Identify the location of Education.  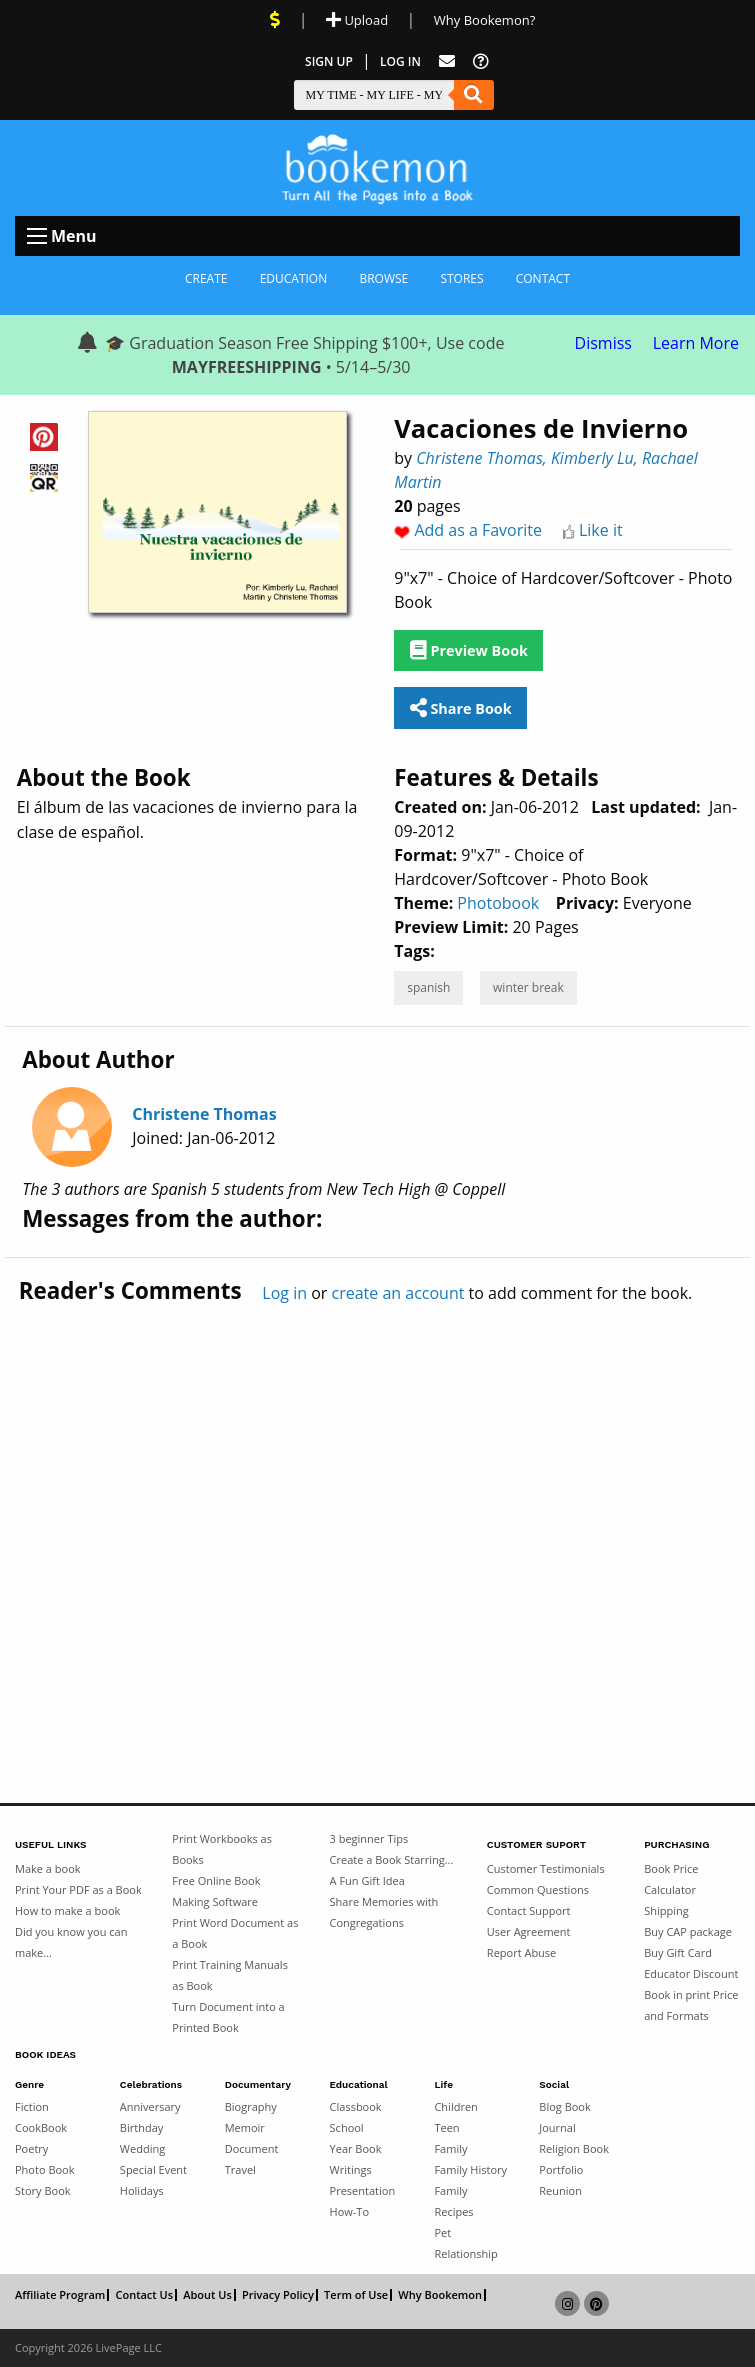
(294, 278).